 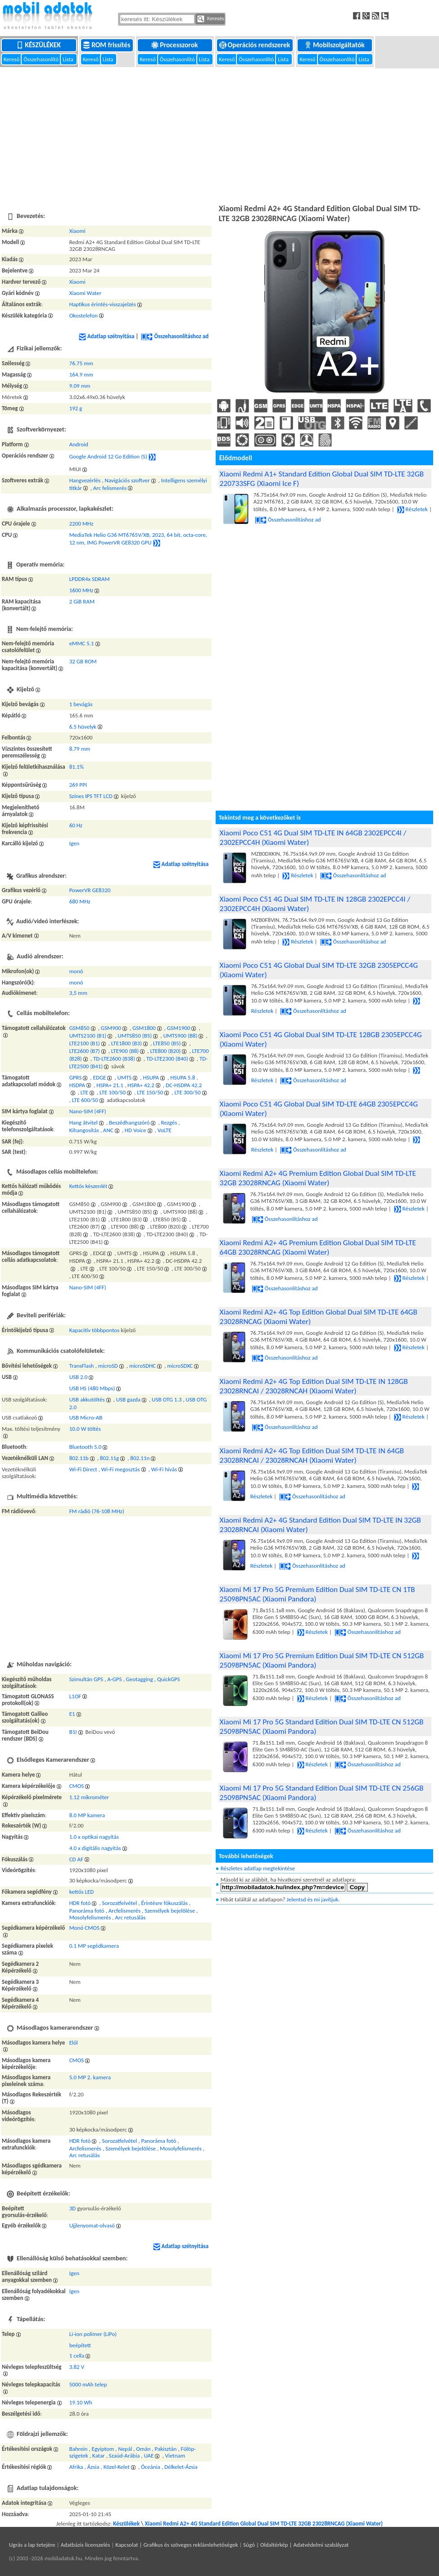 I want to click on Mobilszolgáltatók, so click(x=335, y=45).